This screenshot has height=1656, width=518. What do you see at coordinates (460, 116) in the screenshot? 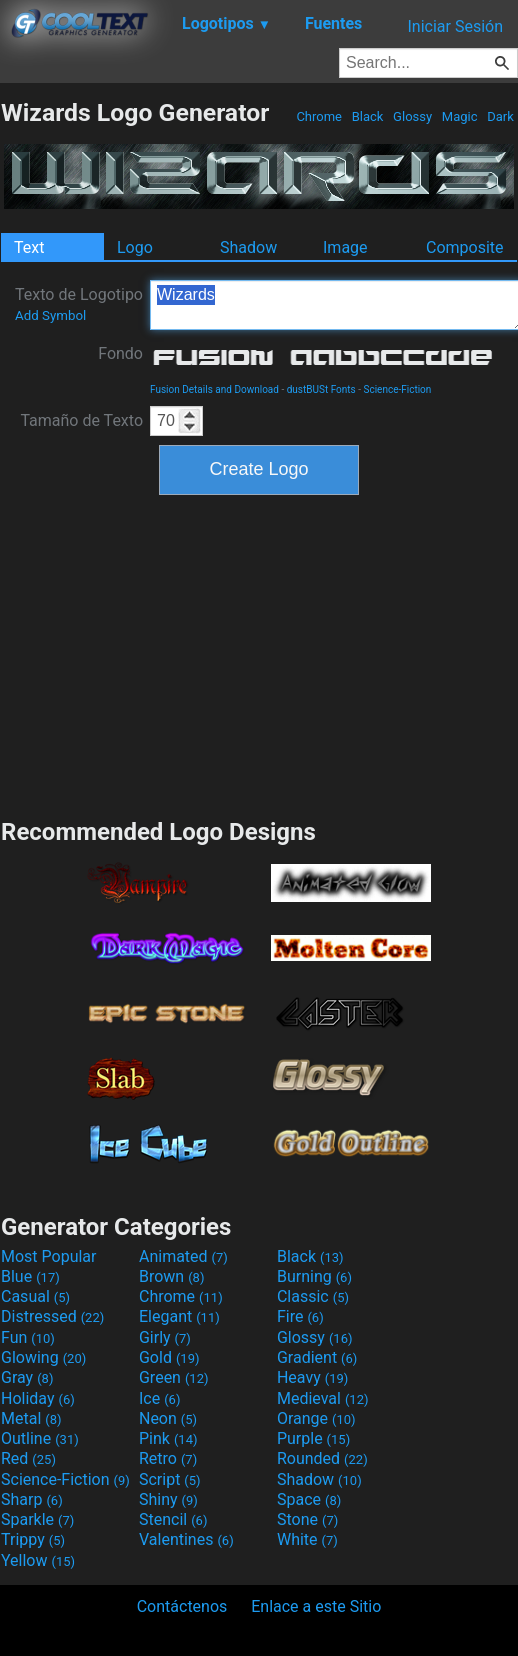
I see `Magic` at bounding box center [460, 116].